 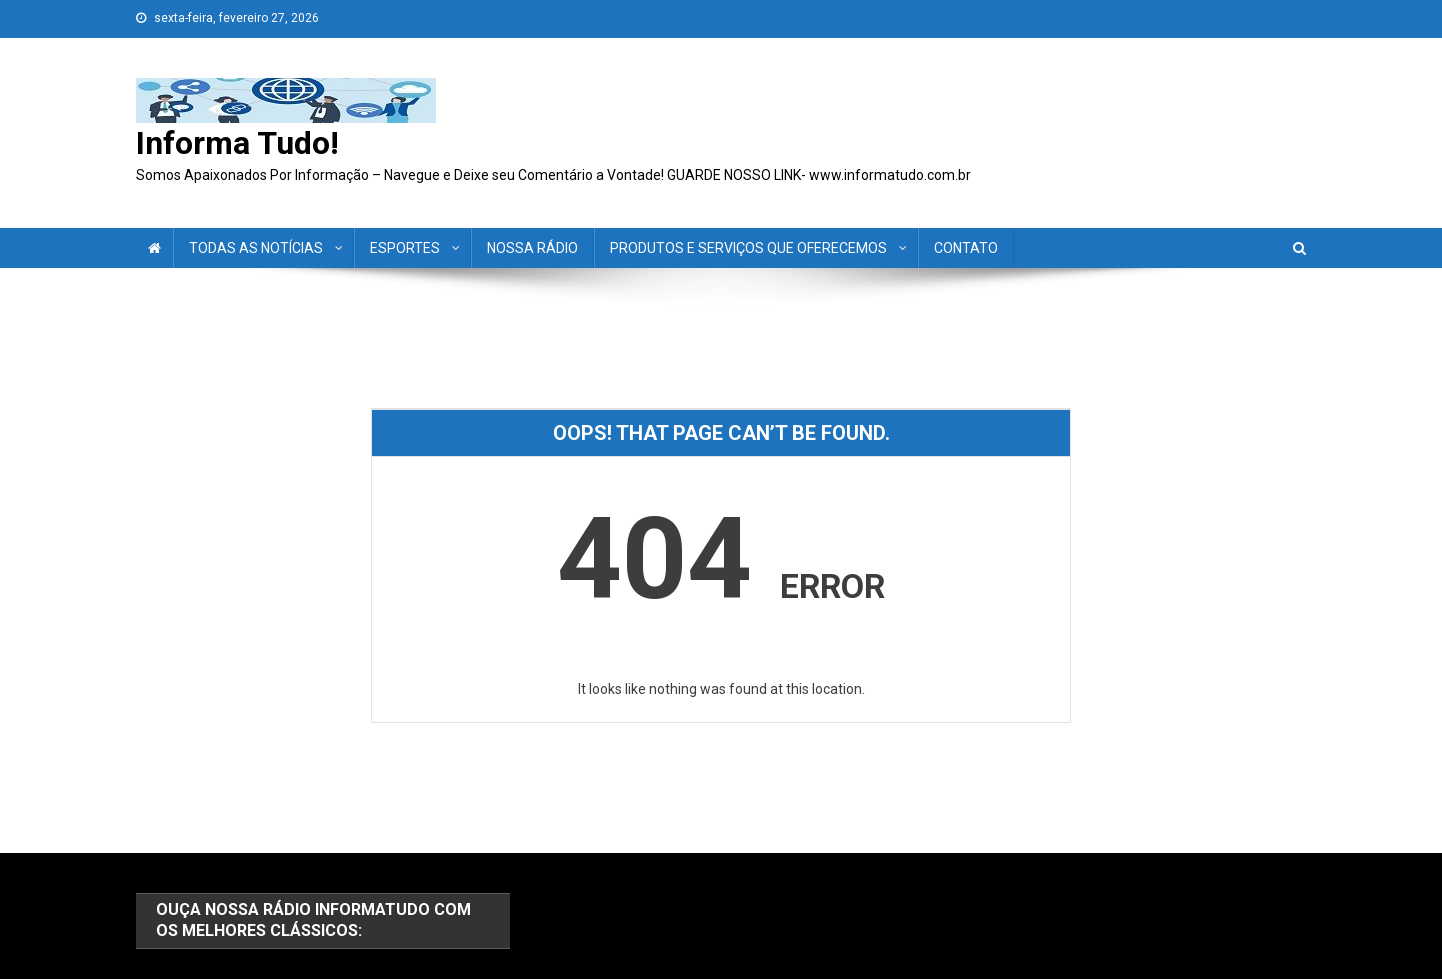 I want to click on Informa Tudo!, so click(x=237, y=143).